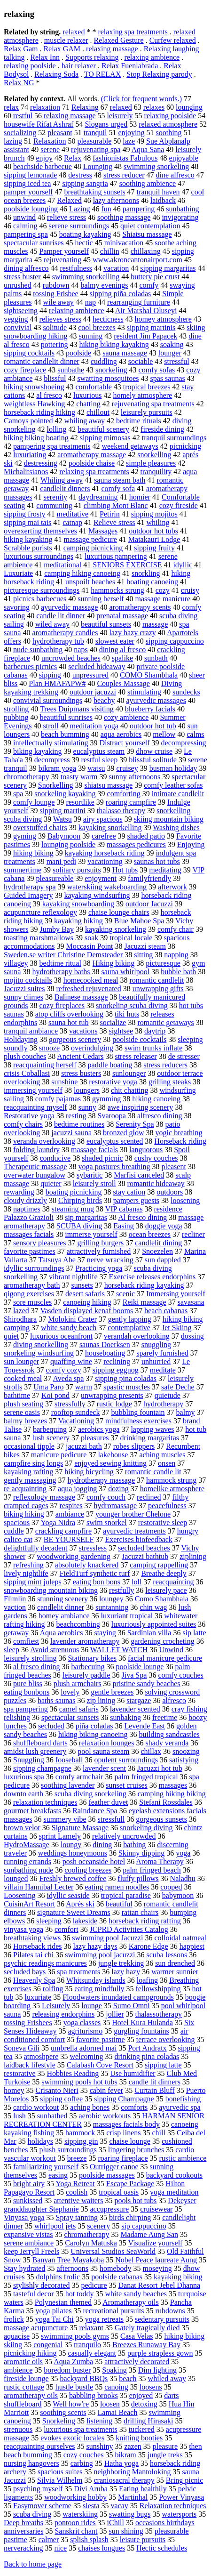  Describe the element at coordinates (157, 861) in the screenshot. I see `saunas hot tubs` at that location.